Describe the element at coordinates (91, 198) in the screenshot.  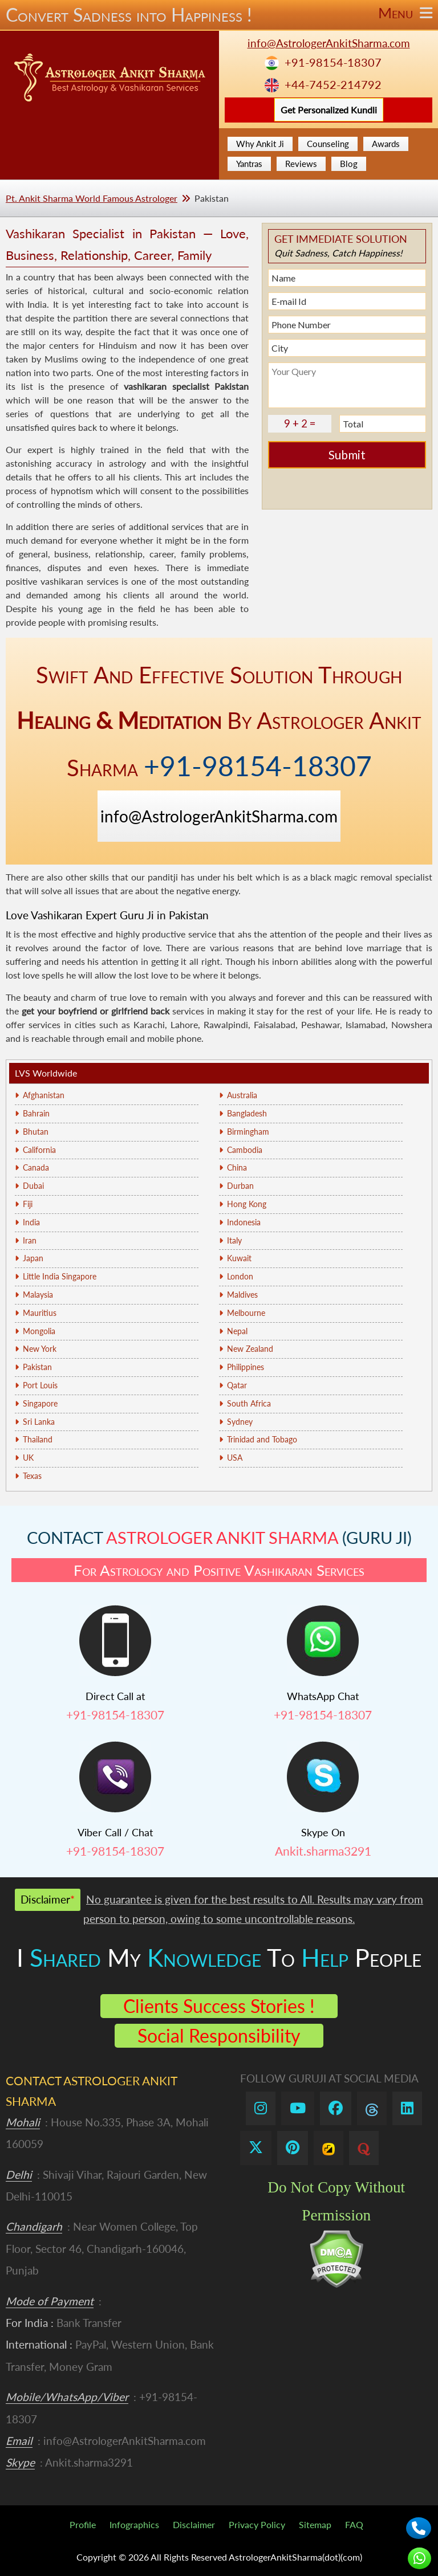
I see `Pt. Ankit Sharma World Famous Astrologer` at that location.